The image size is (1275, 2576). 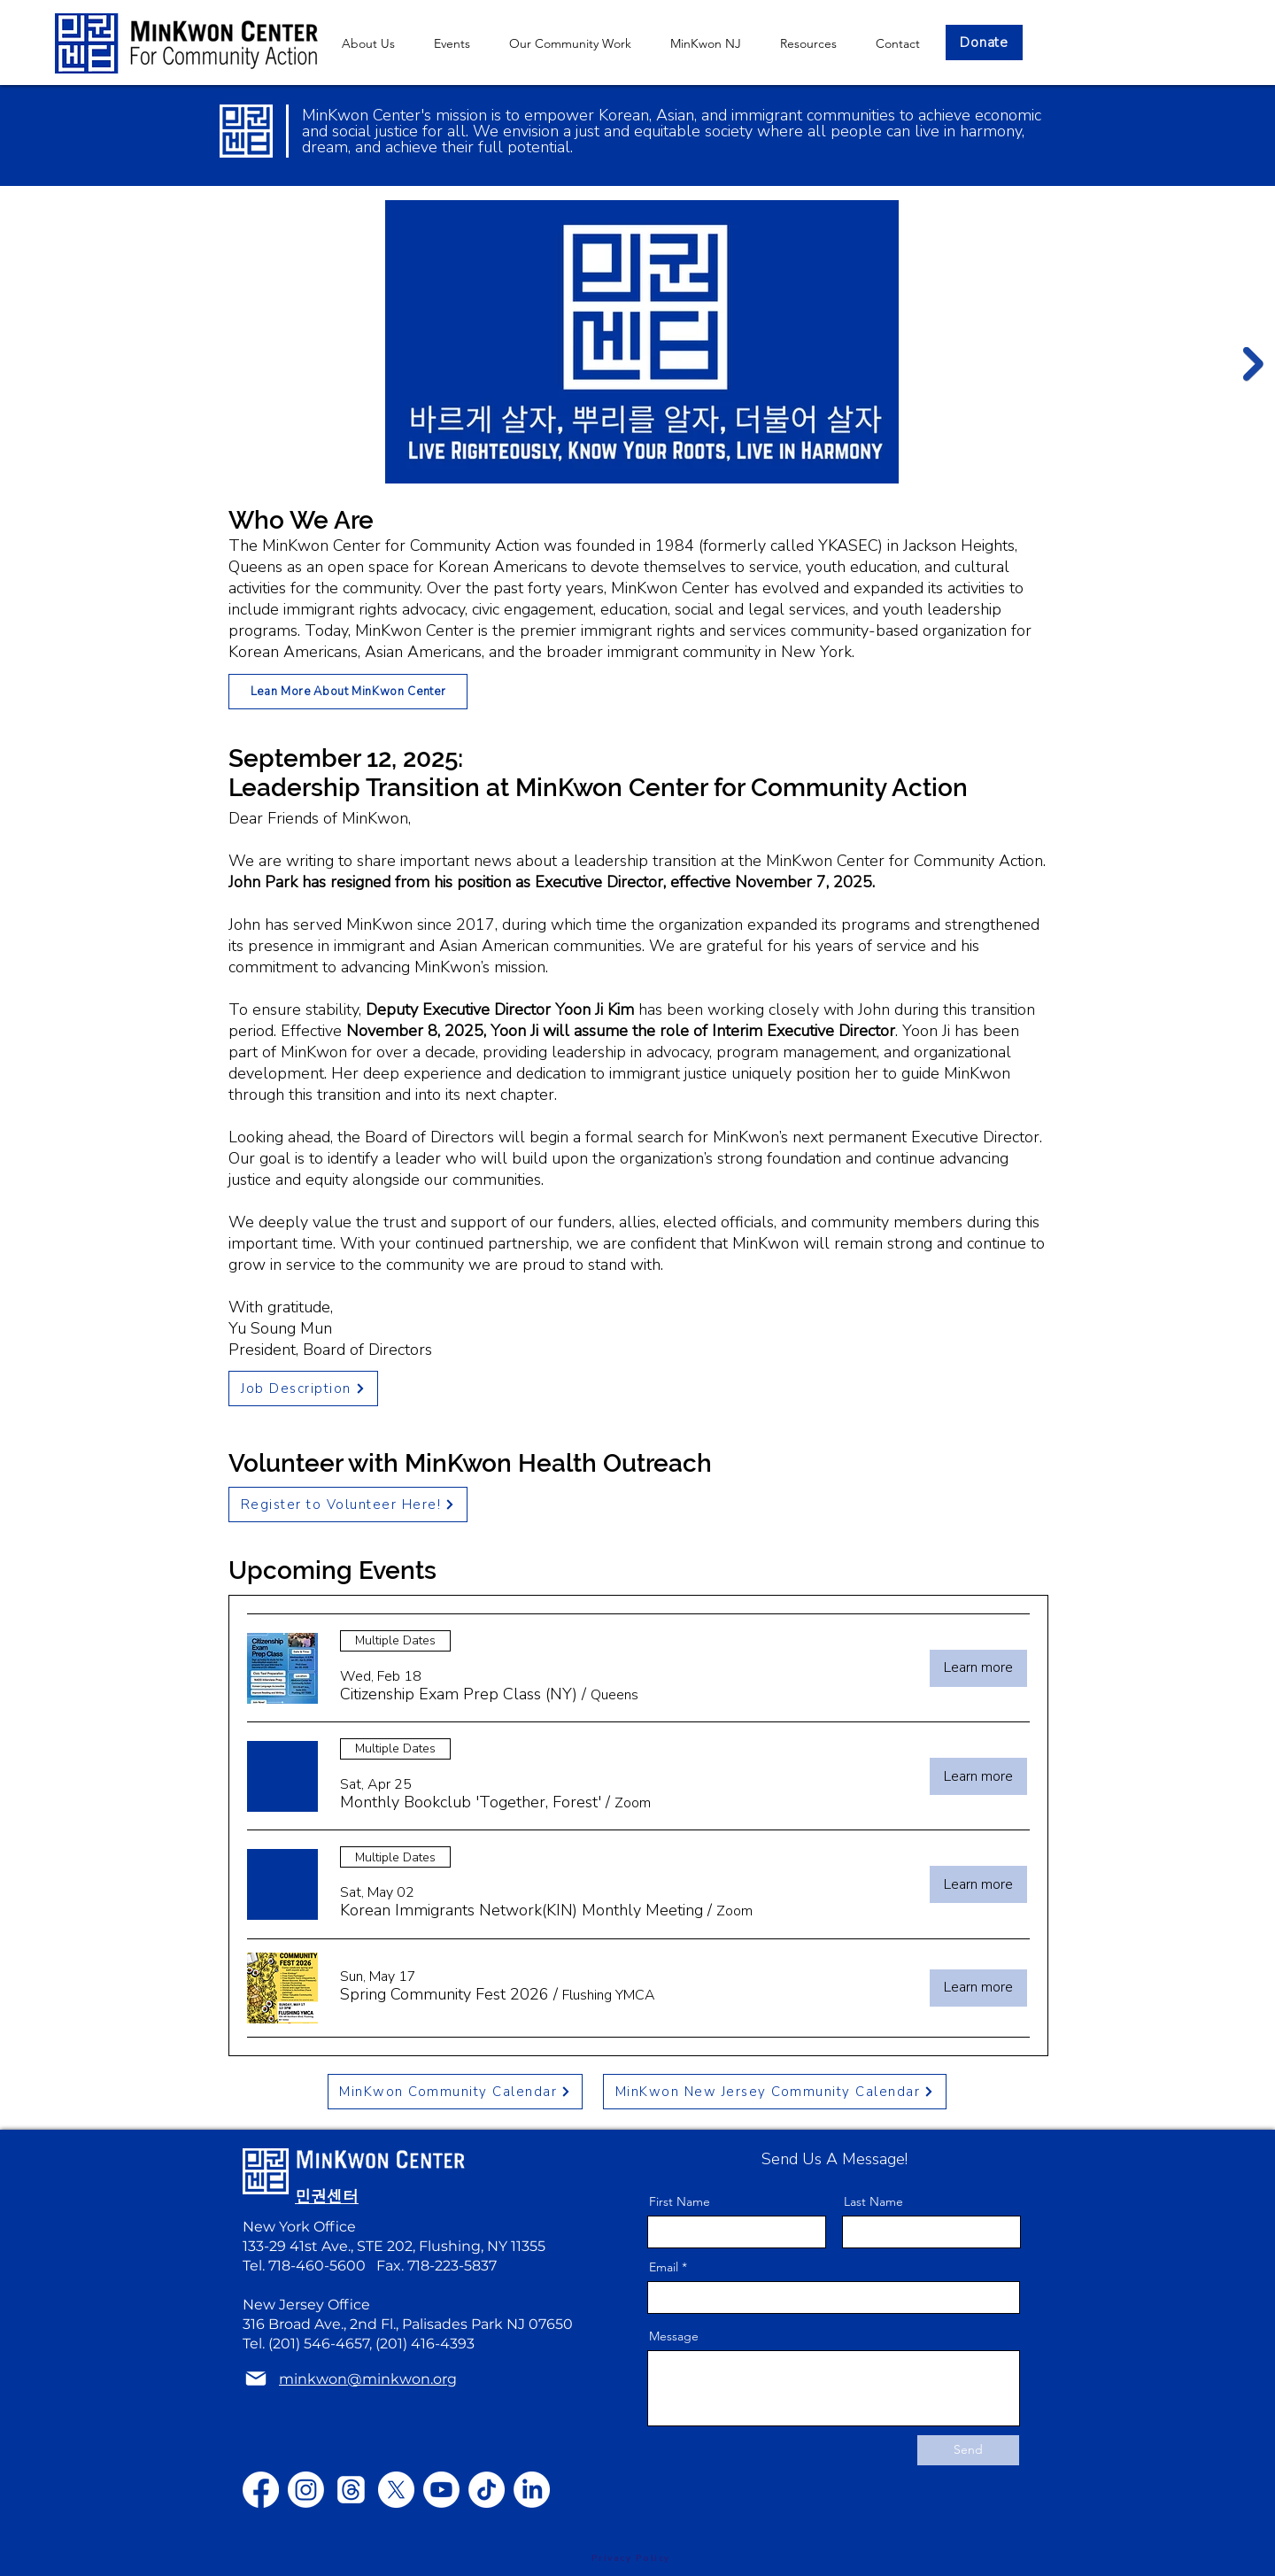 I want to click on [MinKwon New Jersey Community Calendar], so click(x=775, y=2091).